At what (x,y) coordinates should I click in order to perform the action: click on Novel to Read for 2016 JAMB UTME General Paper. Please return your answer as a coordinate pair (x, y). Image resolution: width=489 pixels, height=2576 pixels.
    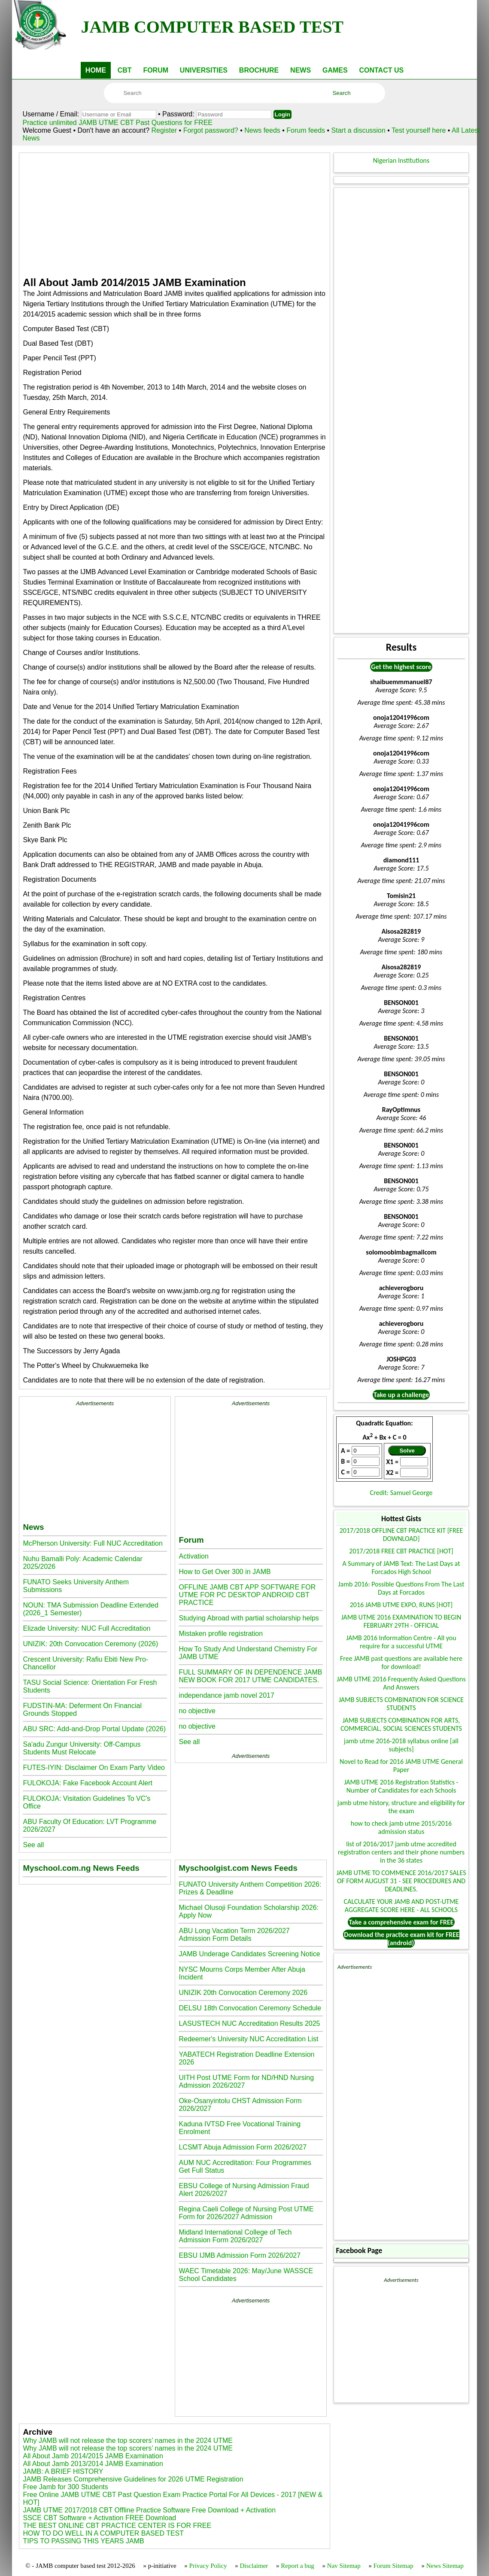
    Looking at the image, I should click on (401, 1765).